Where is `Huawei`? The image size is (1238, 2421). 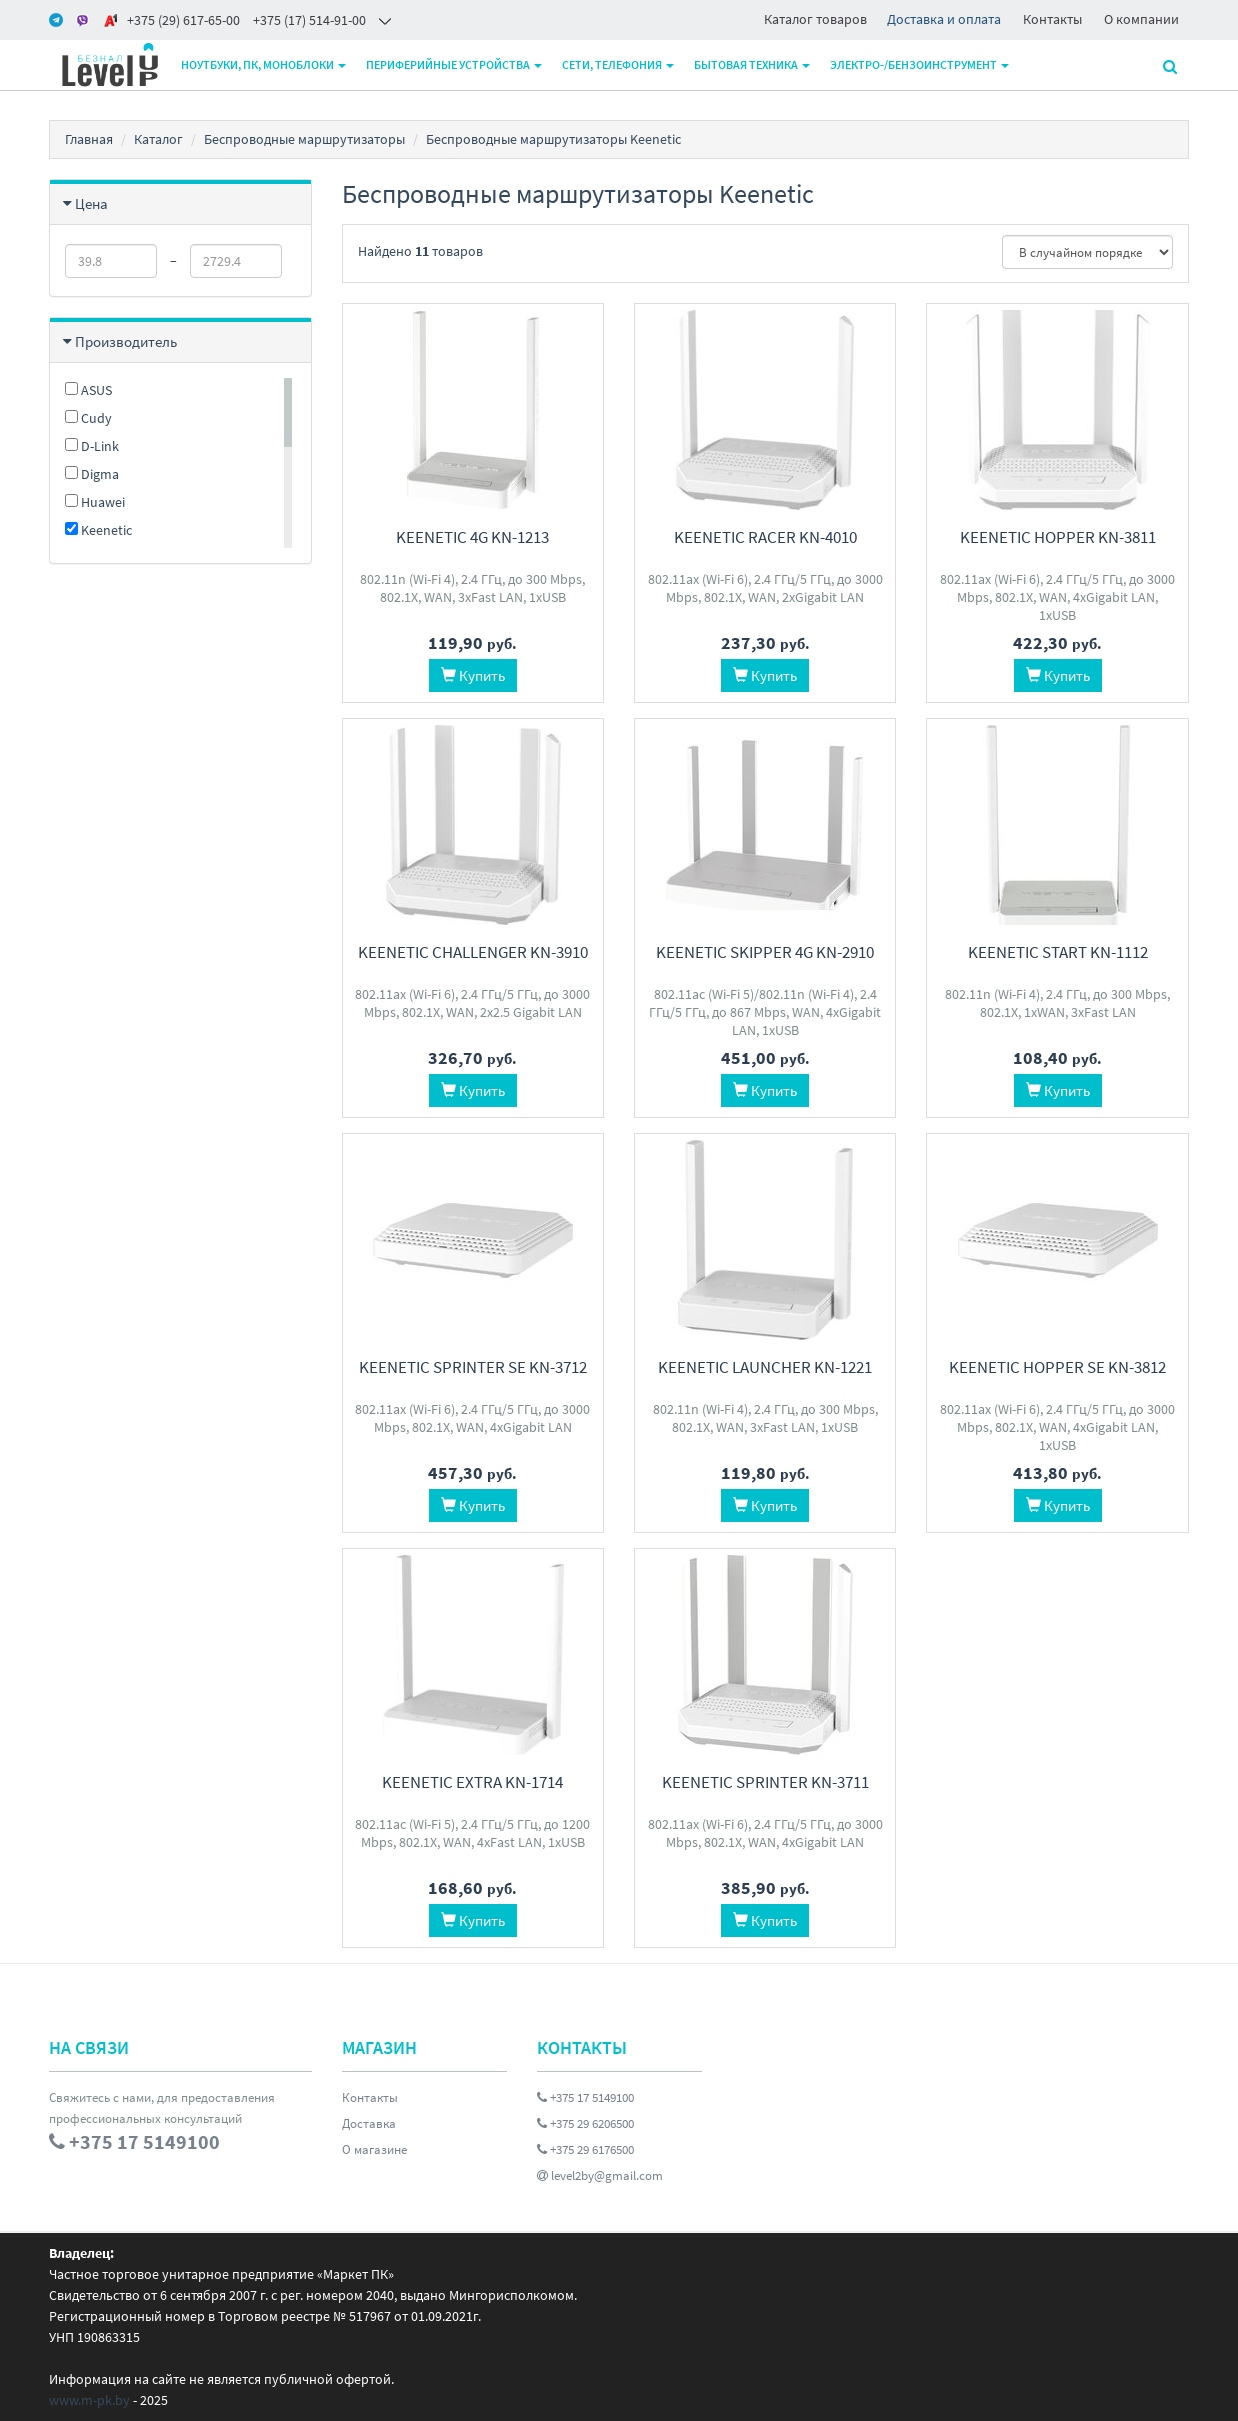
Huawei is located at coordinates (95, 502).